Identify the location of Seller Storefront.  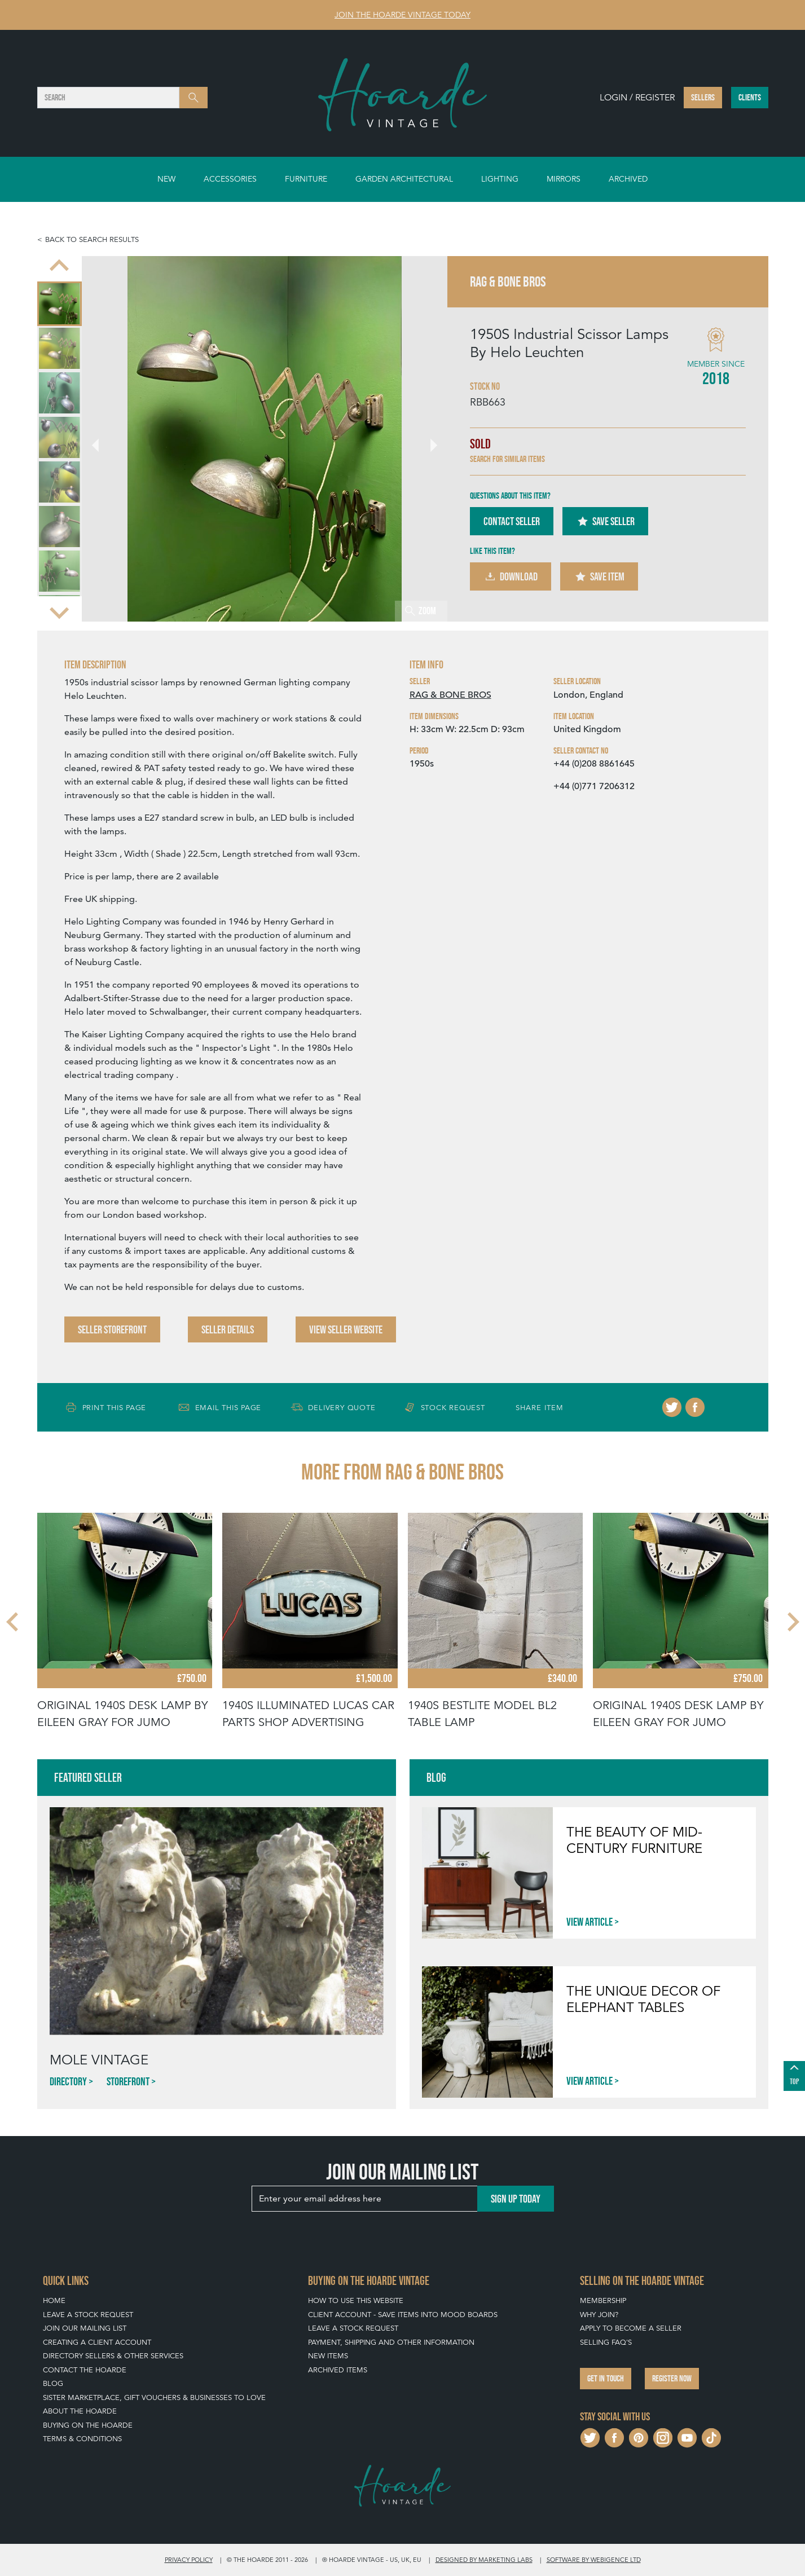
(112, 1329).